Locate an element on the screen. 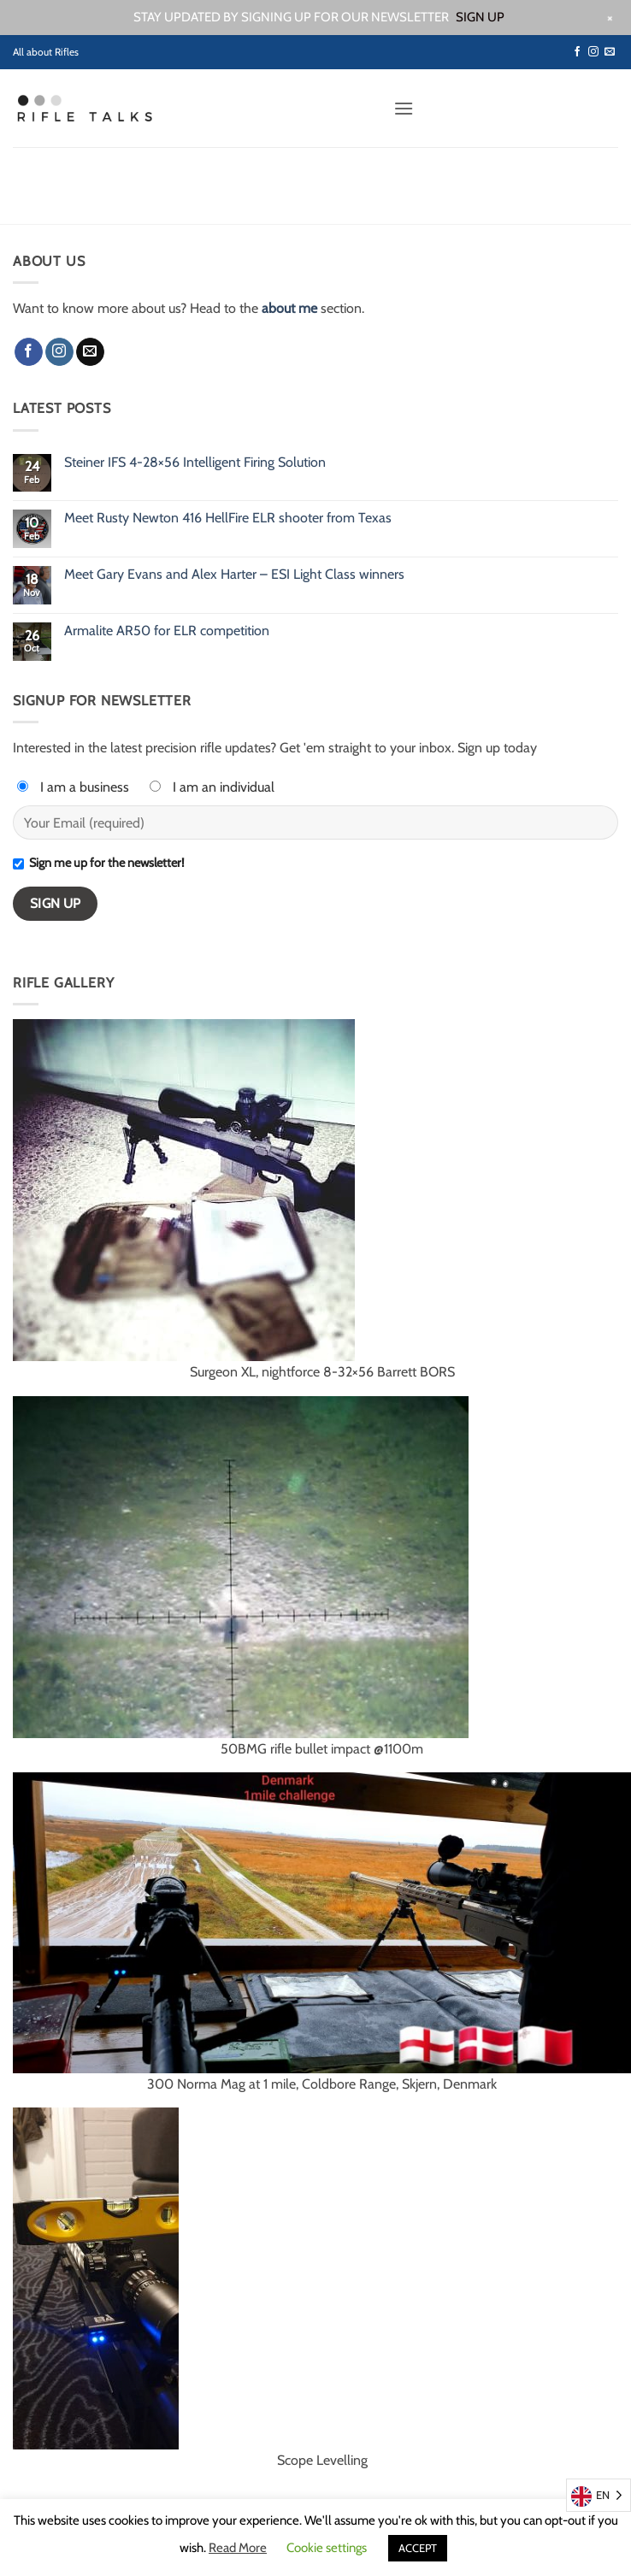 The width and height of the screenshot is (631, 2576). ACCEPT [button] is located at coordinates (417, 2548).